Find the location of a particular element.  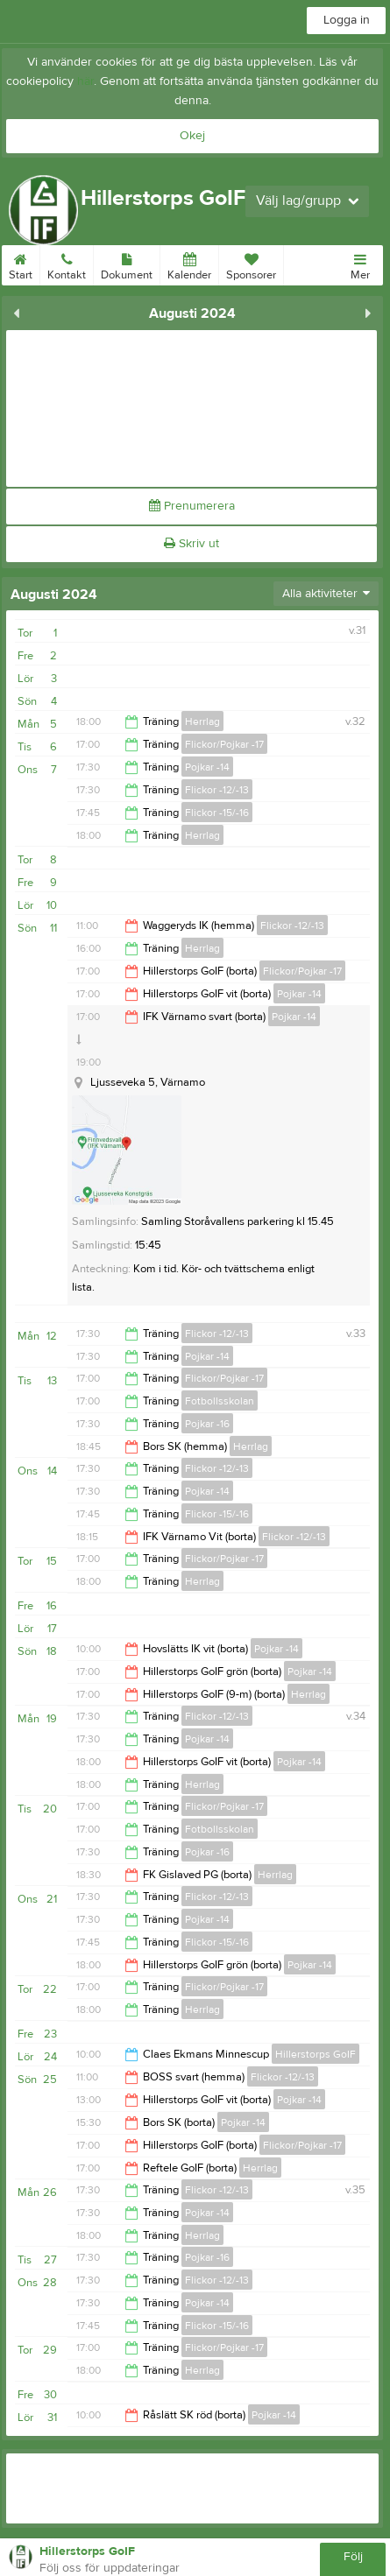

Sponsorer is located at coordinates (251, 263).